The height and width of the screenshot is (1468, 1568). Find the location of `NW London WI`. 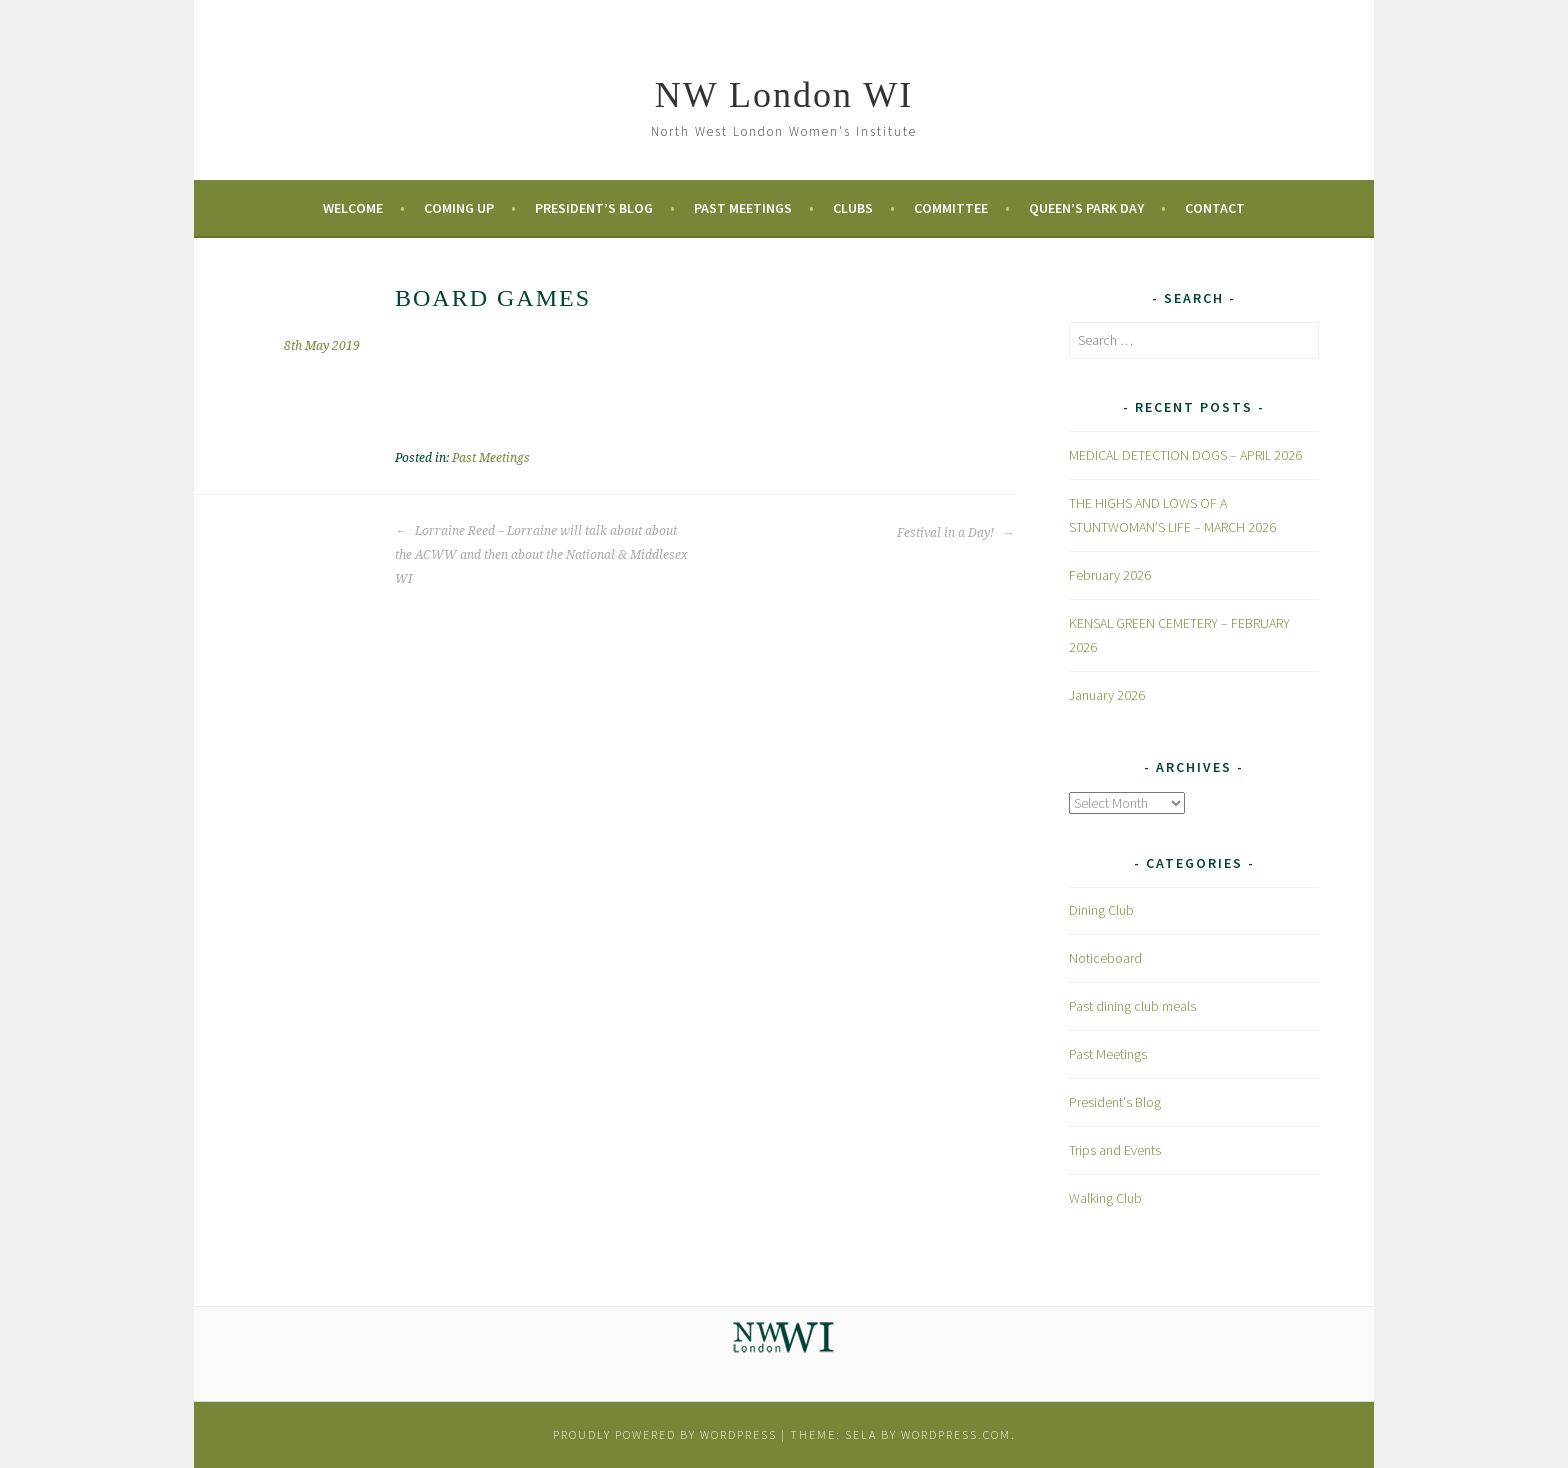

NW London WI is located at coordinates (784, 95).